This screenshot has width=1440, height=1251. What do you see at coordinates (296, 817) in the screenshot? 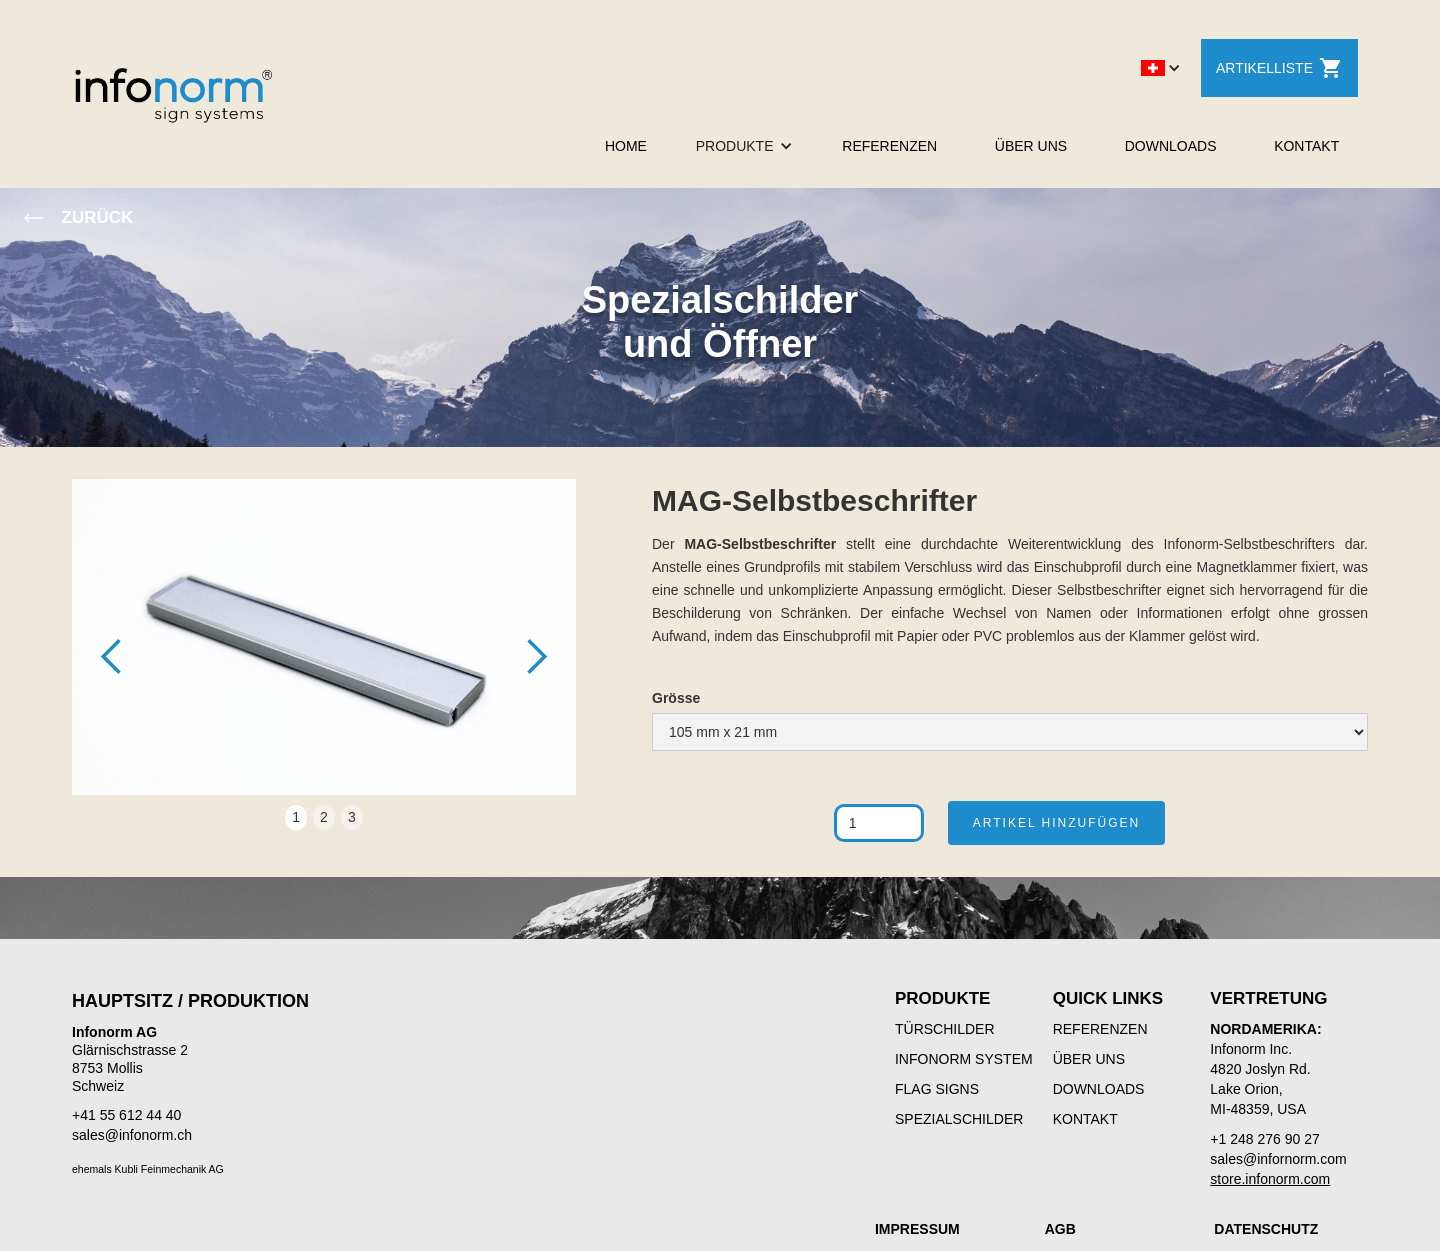
I see `1 [button]` at bounding box center [296, 817].